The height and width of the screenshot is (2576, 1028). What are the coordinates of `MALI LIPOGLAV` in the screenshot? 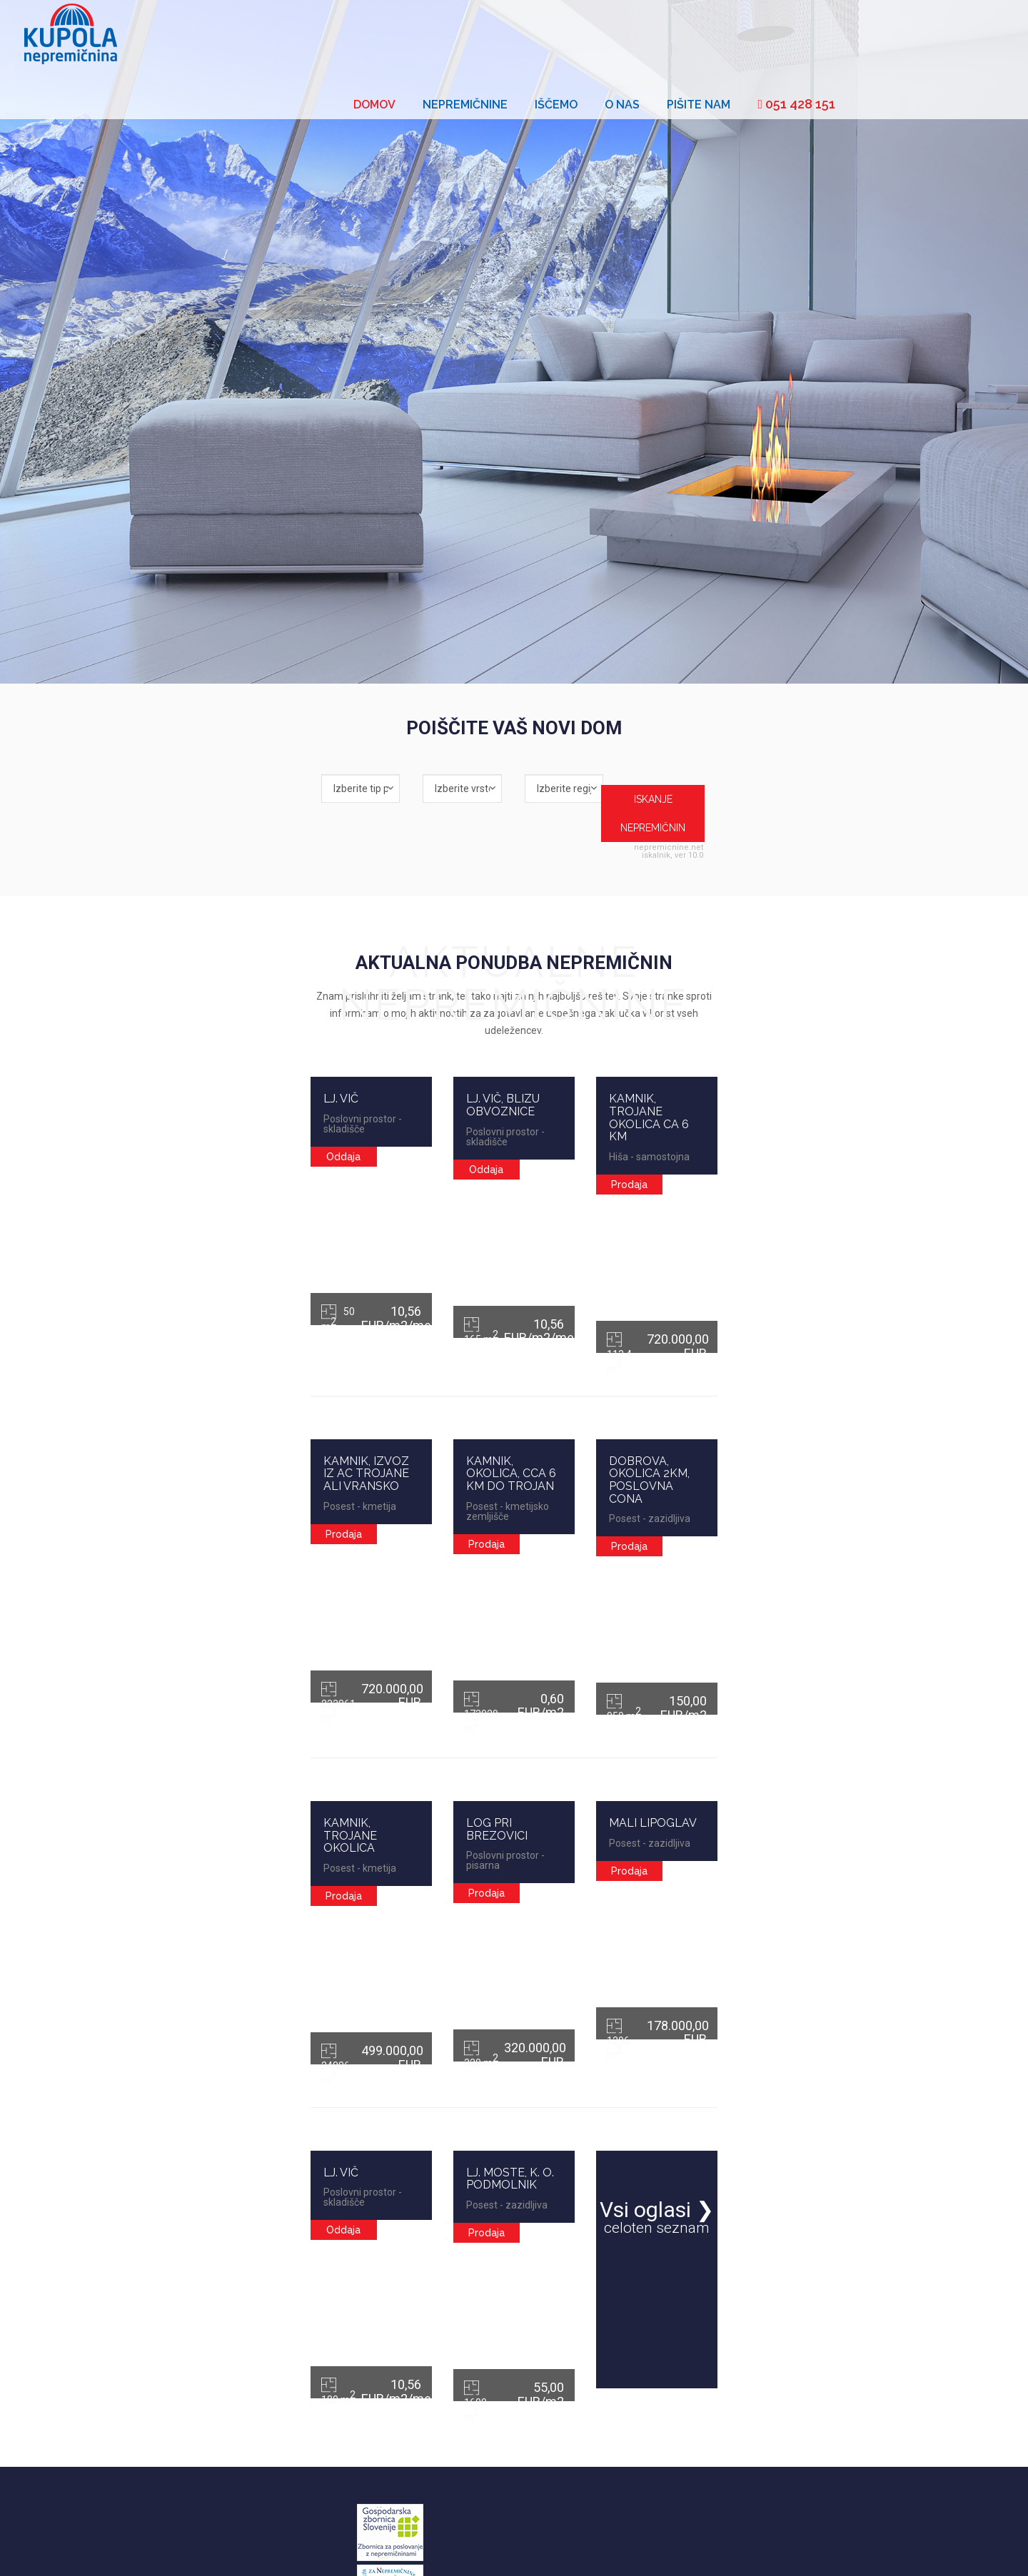 It's located at (724, 1679).